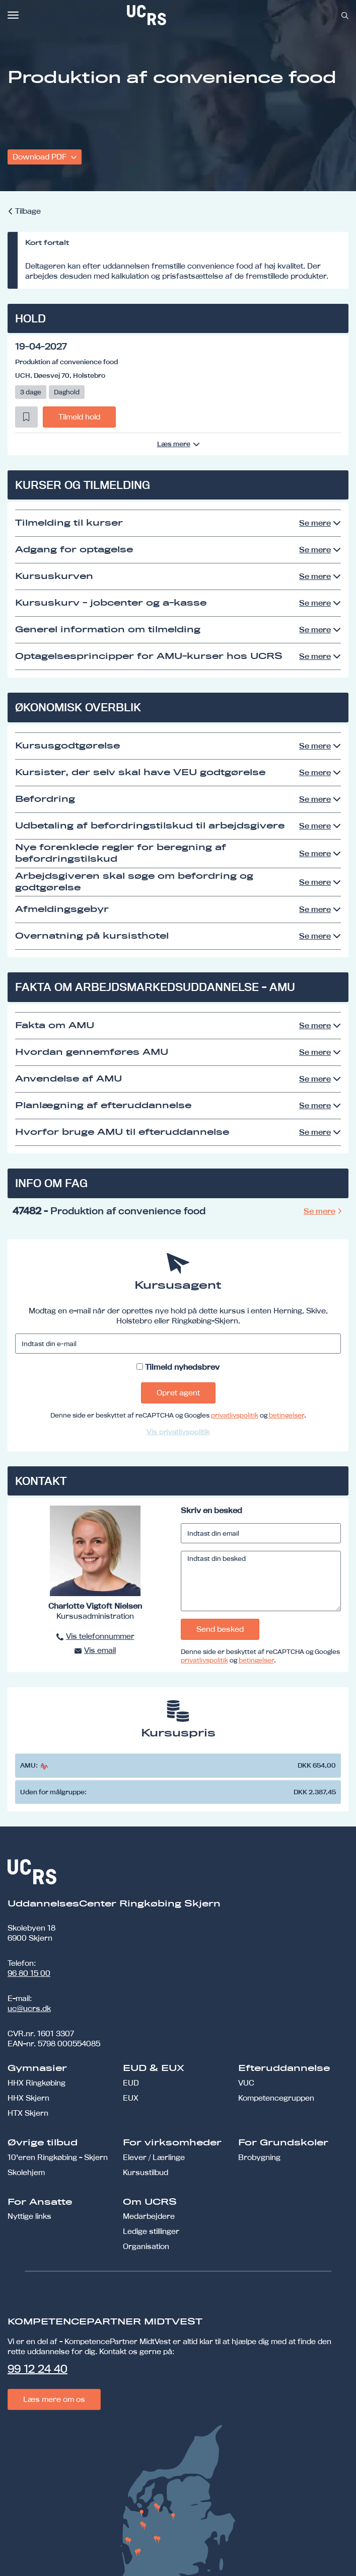  Describe the element at coordinates (131, 2083) in the screenshot. I see `EUD` at that location.